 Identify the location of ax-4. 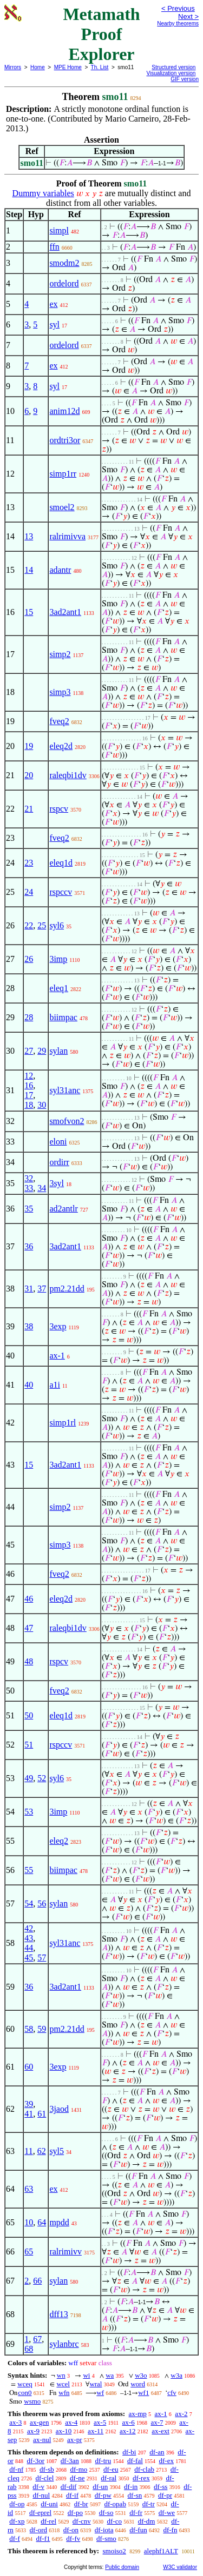
(71, 2422).